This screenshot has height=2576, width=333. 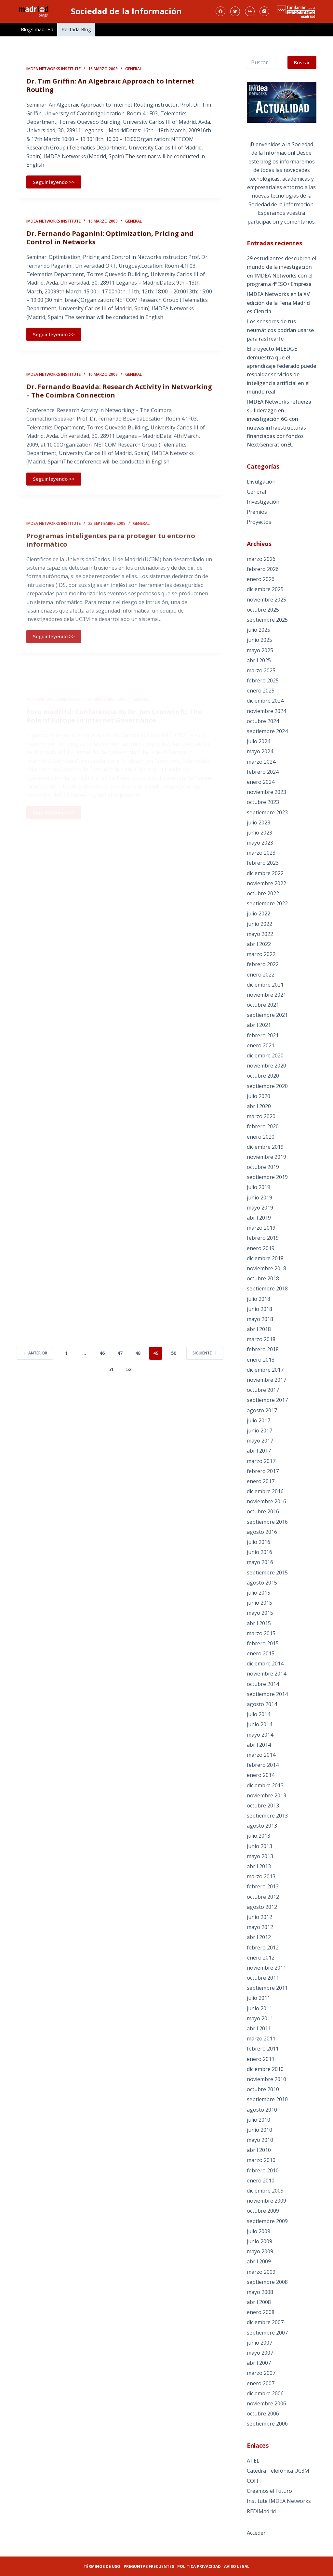 I want to click on octubre 2011, so click(x=263, y=1977).